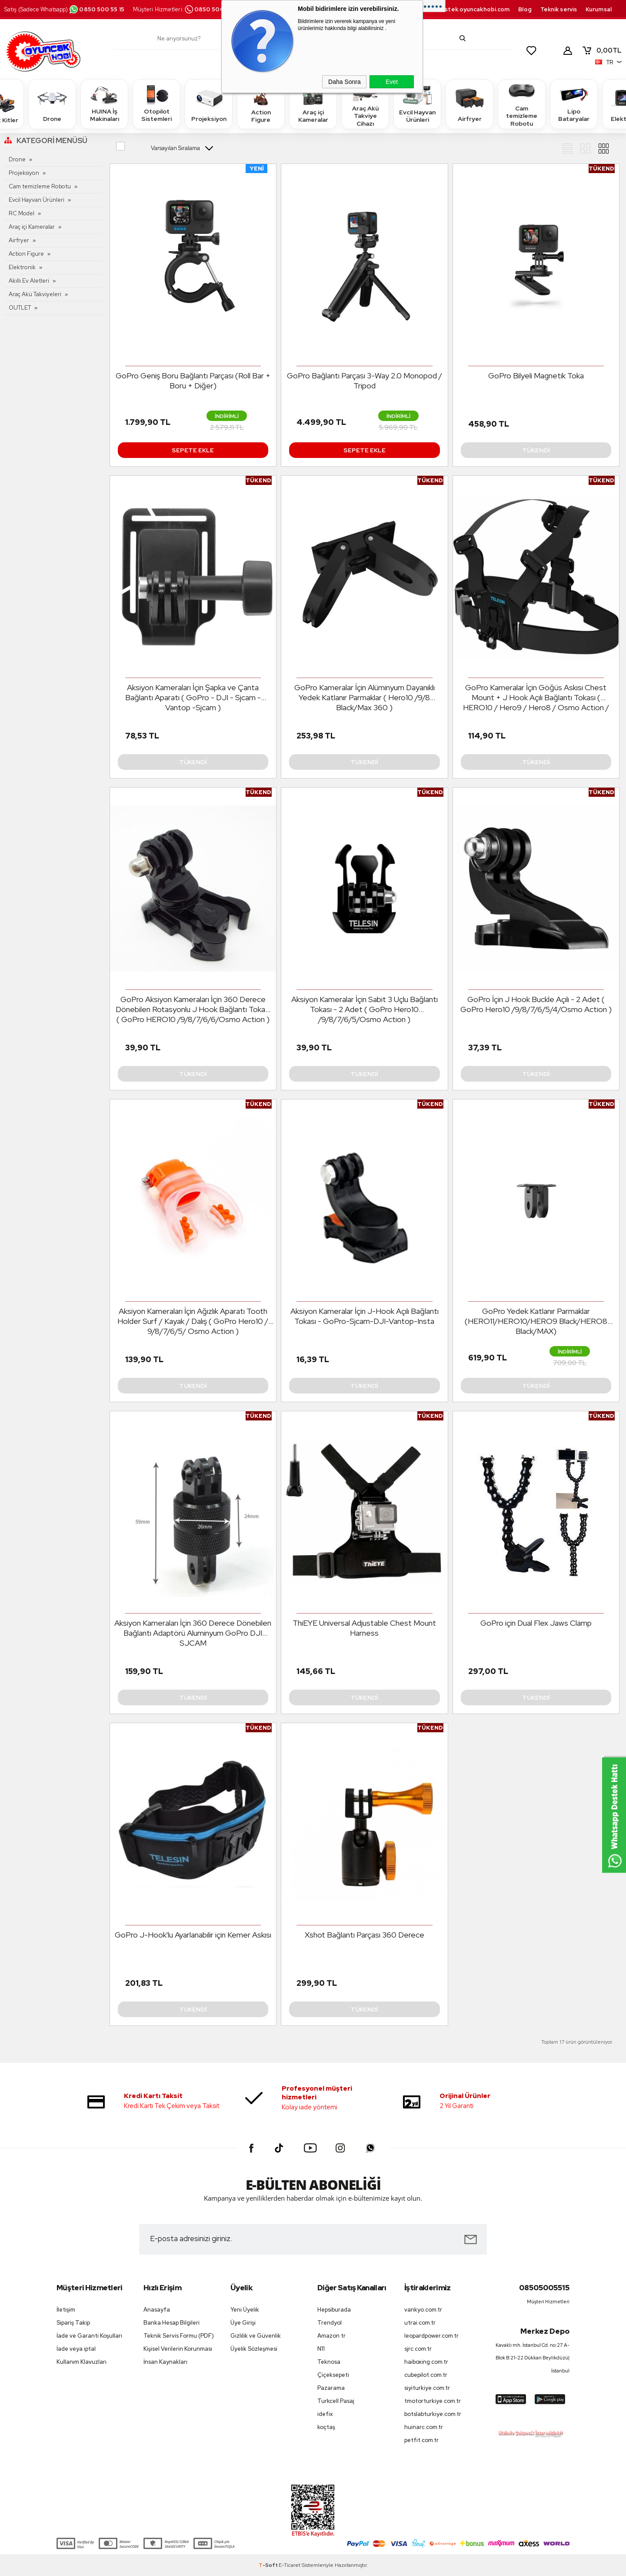 This screenshot has width=626, height=2576. I want to click on GoPro için Dual Flex Jaws Clamp, so click(536, 1623).